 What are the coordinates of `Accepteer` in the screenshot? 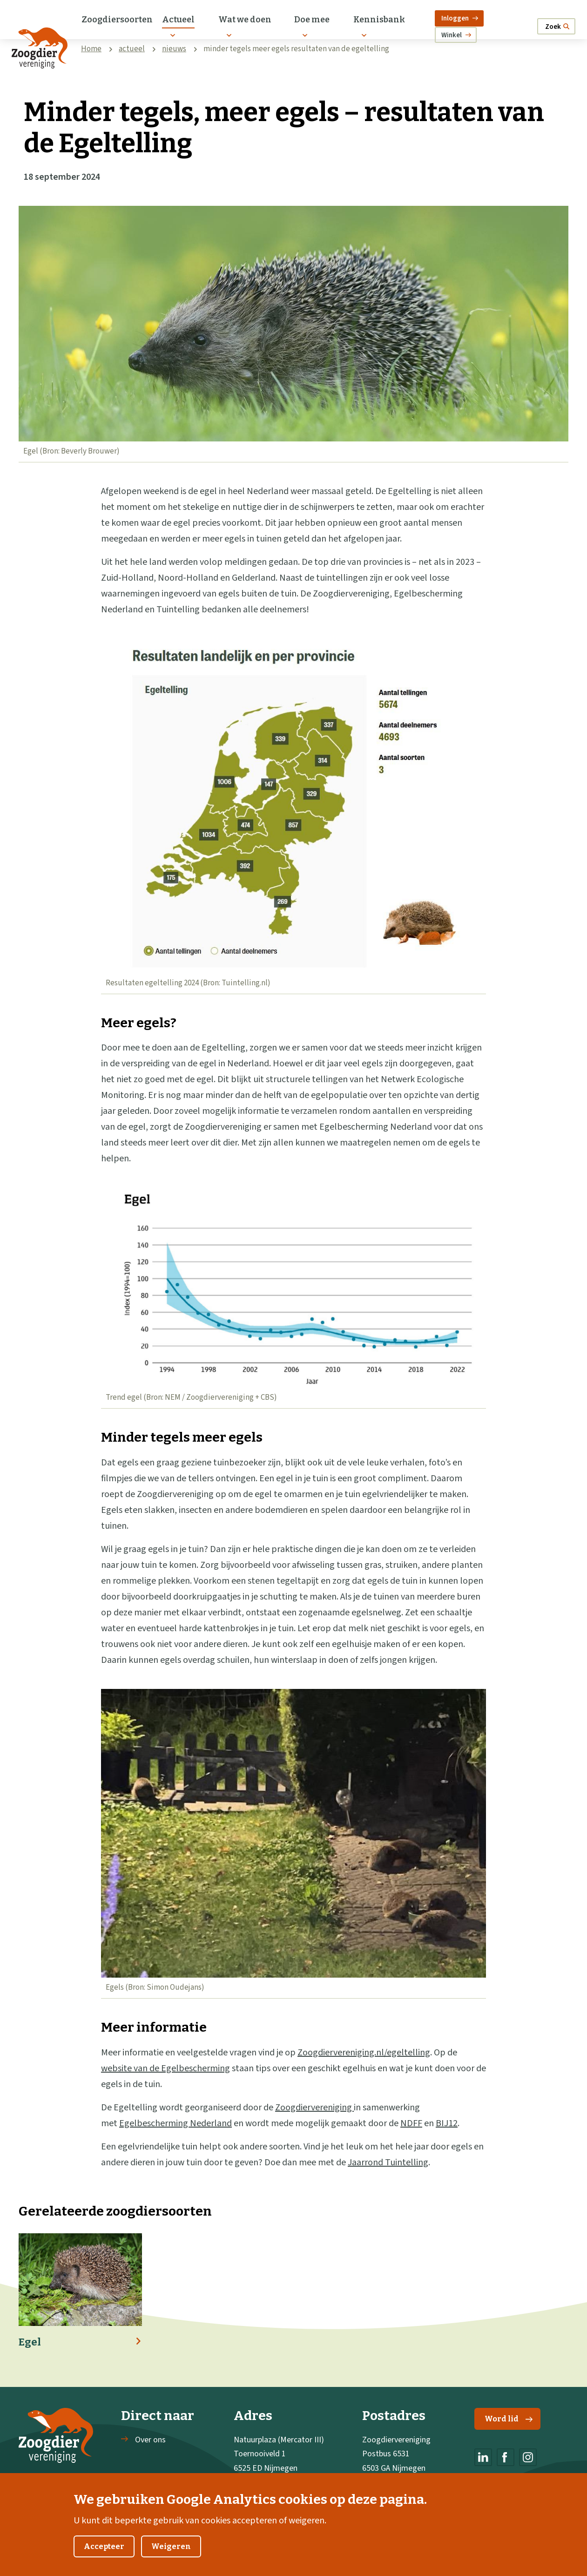 It's located at (104, 2557).